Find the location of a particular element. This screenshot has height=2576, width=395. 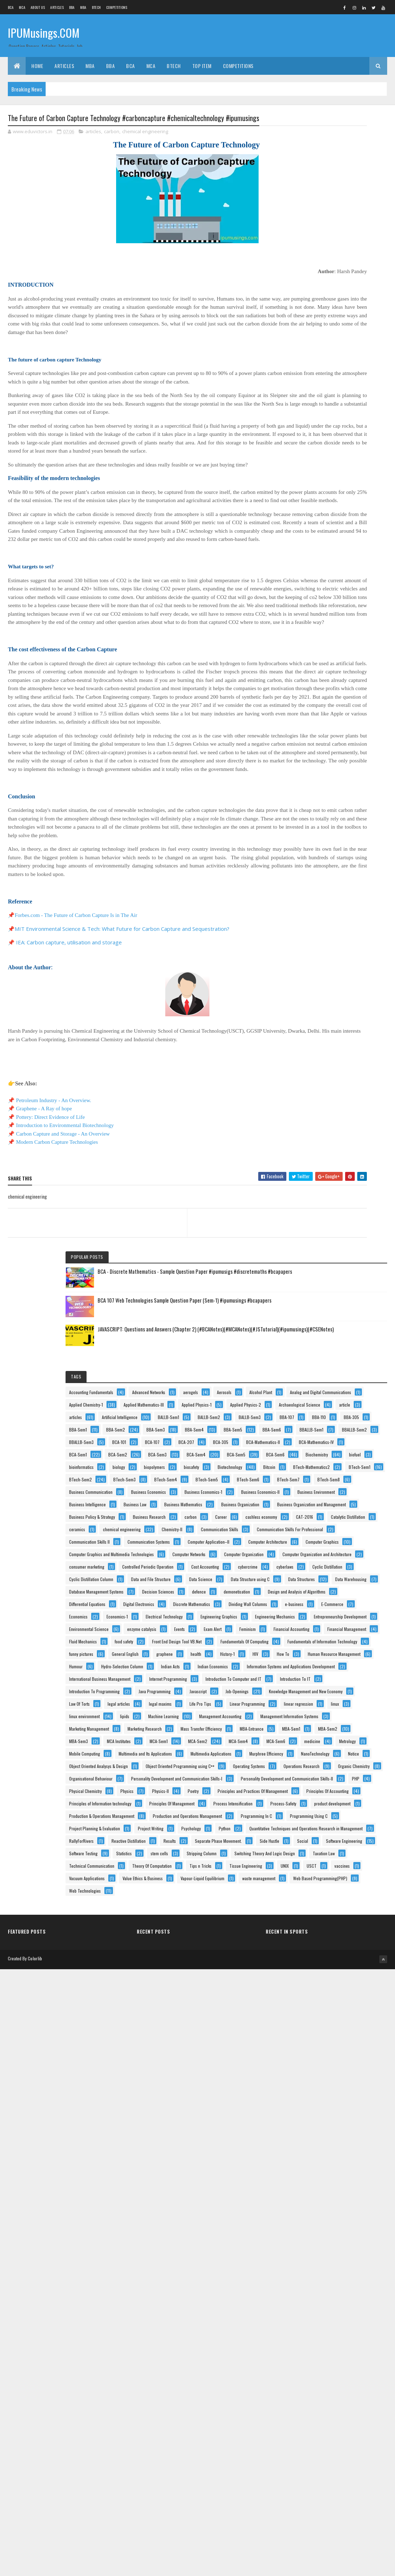

RallyForRivers is located at coordinates (315, 2276).